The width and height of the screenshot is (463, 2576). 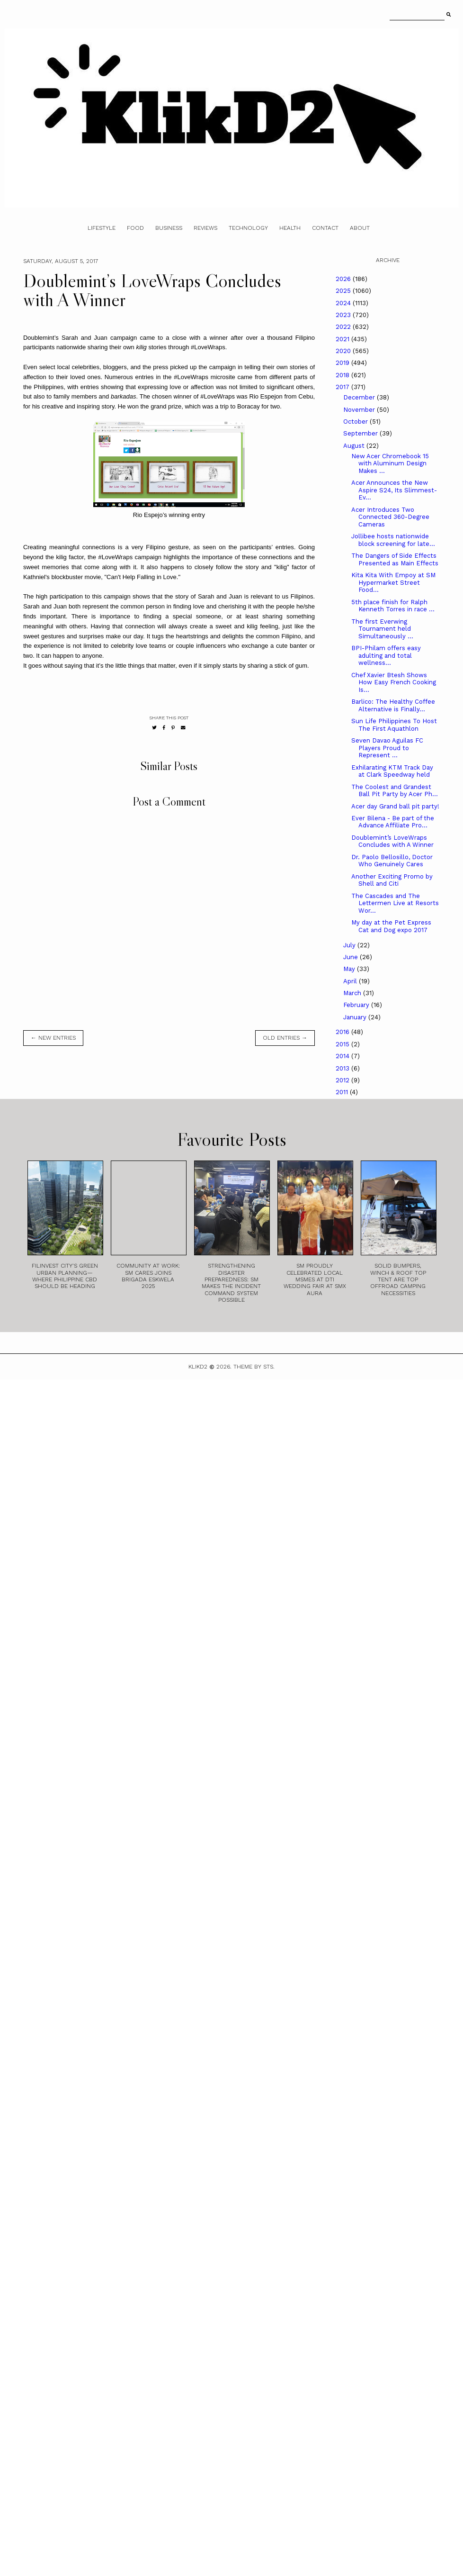 What do you see at coordinates (285, 1037) in the screenshot?
I see `old entries →` at bounding box center [285, 1037].